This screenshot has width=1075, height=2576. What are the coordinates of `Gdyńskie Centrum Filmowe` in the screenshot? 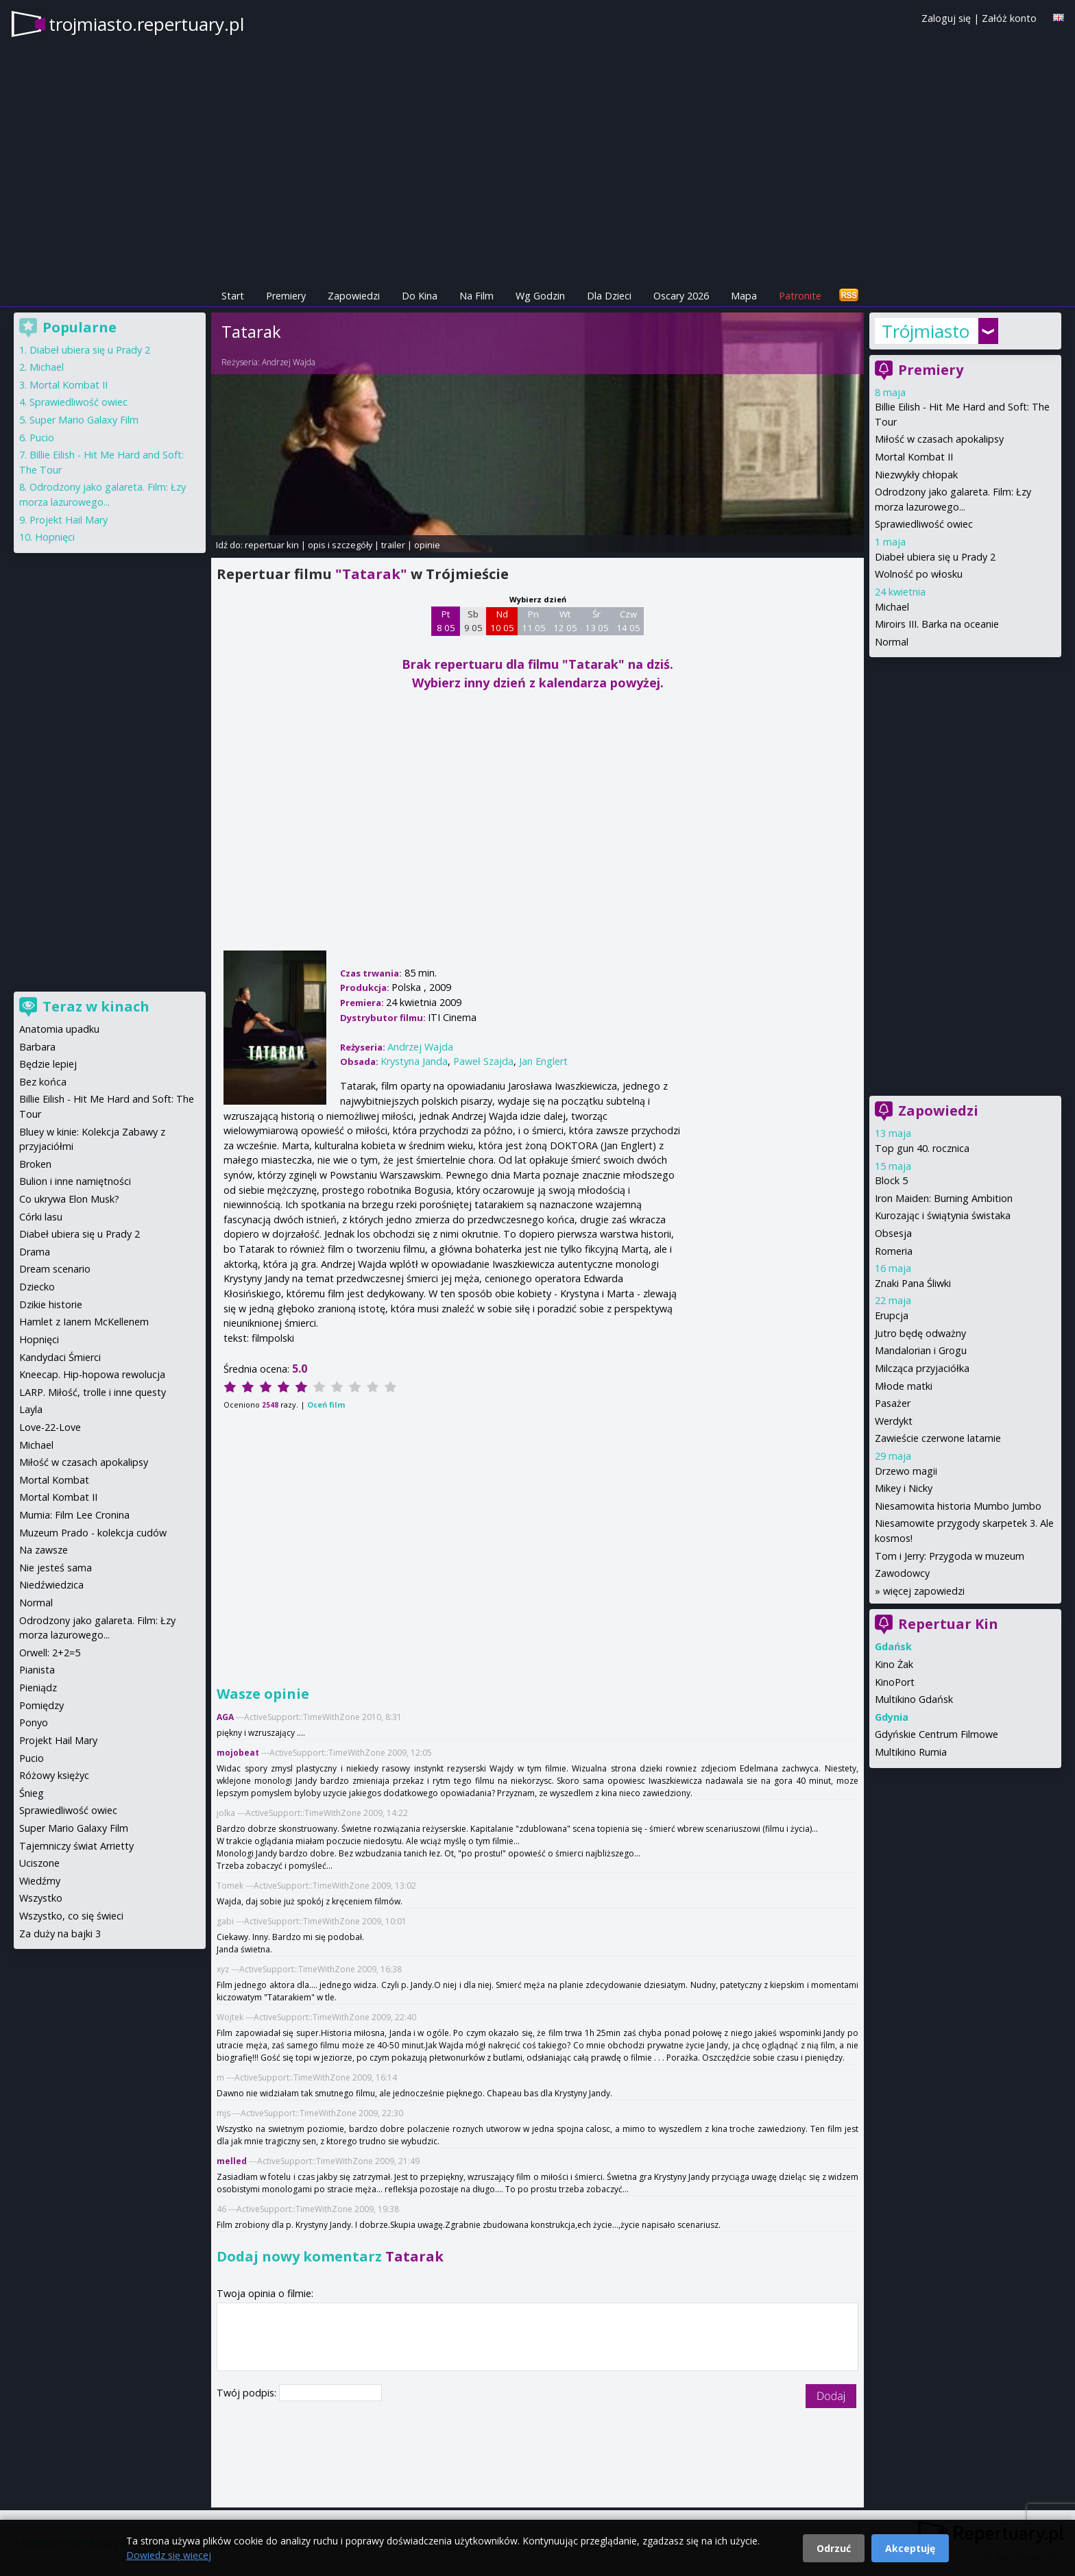 It's located at (936, 1734).